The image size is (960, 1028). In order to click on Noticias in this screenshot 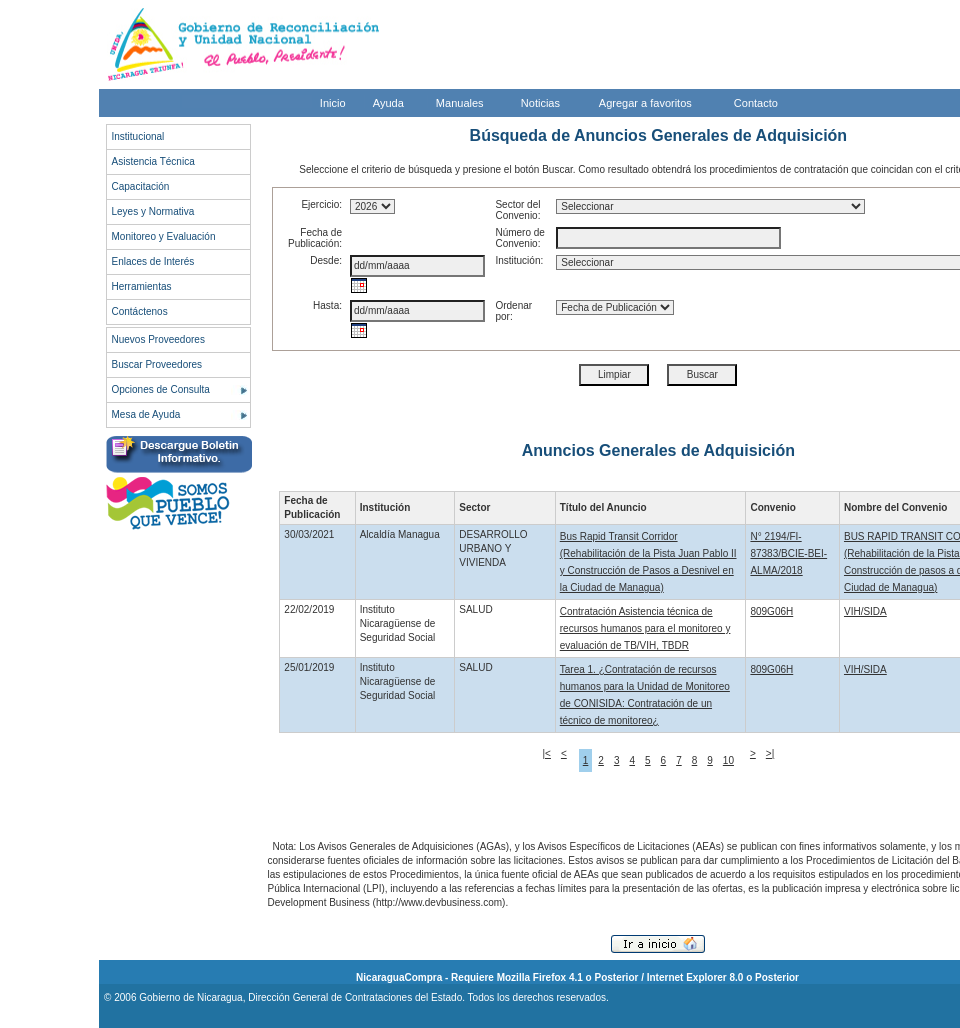, I will do `click(540, 103)`.